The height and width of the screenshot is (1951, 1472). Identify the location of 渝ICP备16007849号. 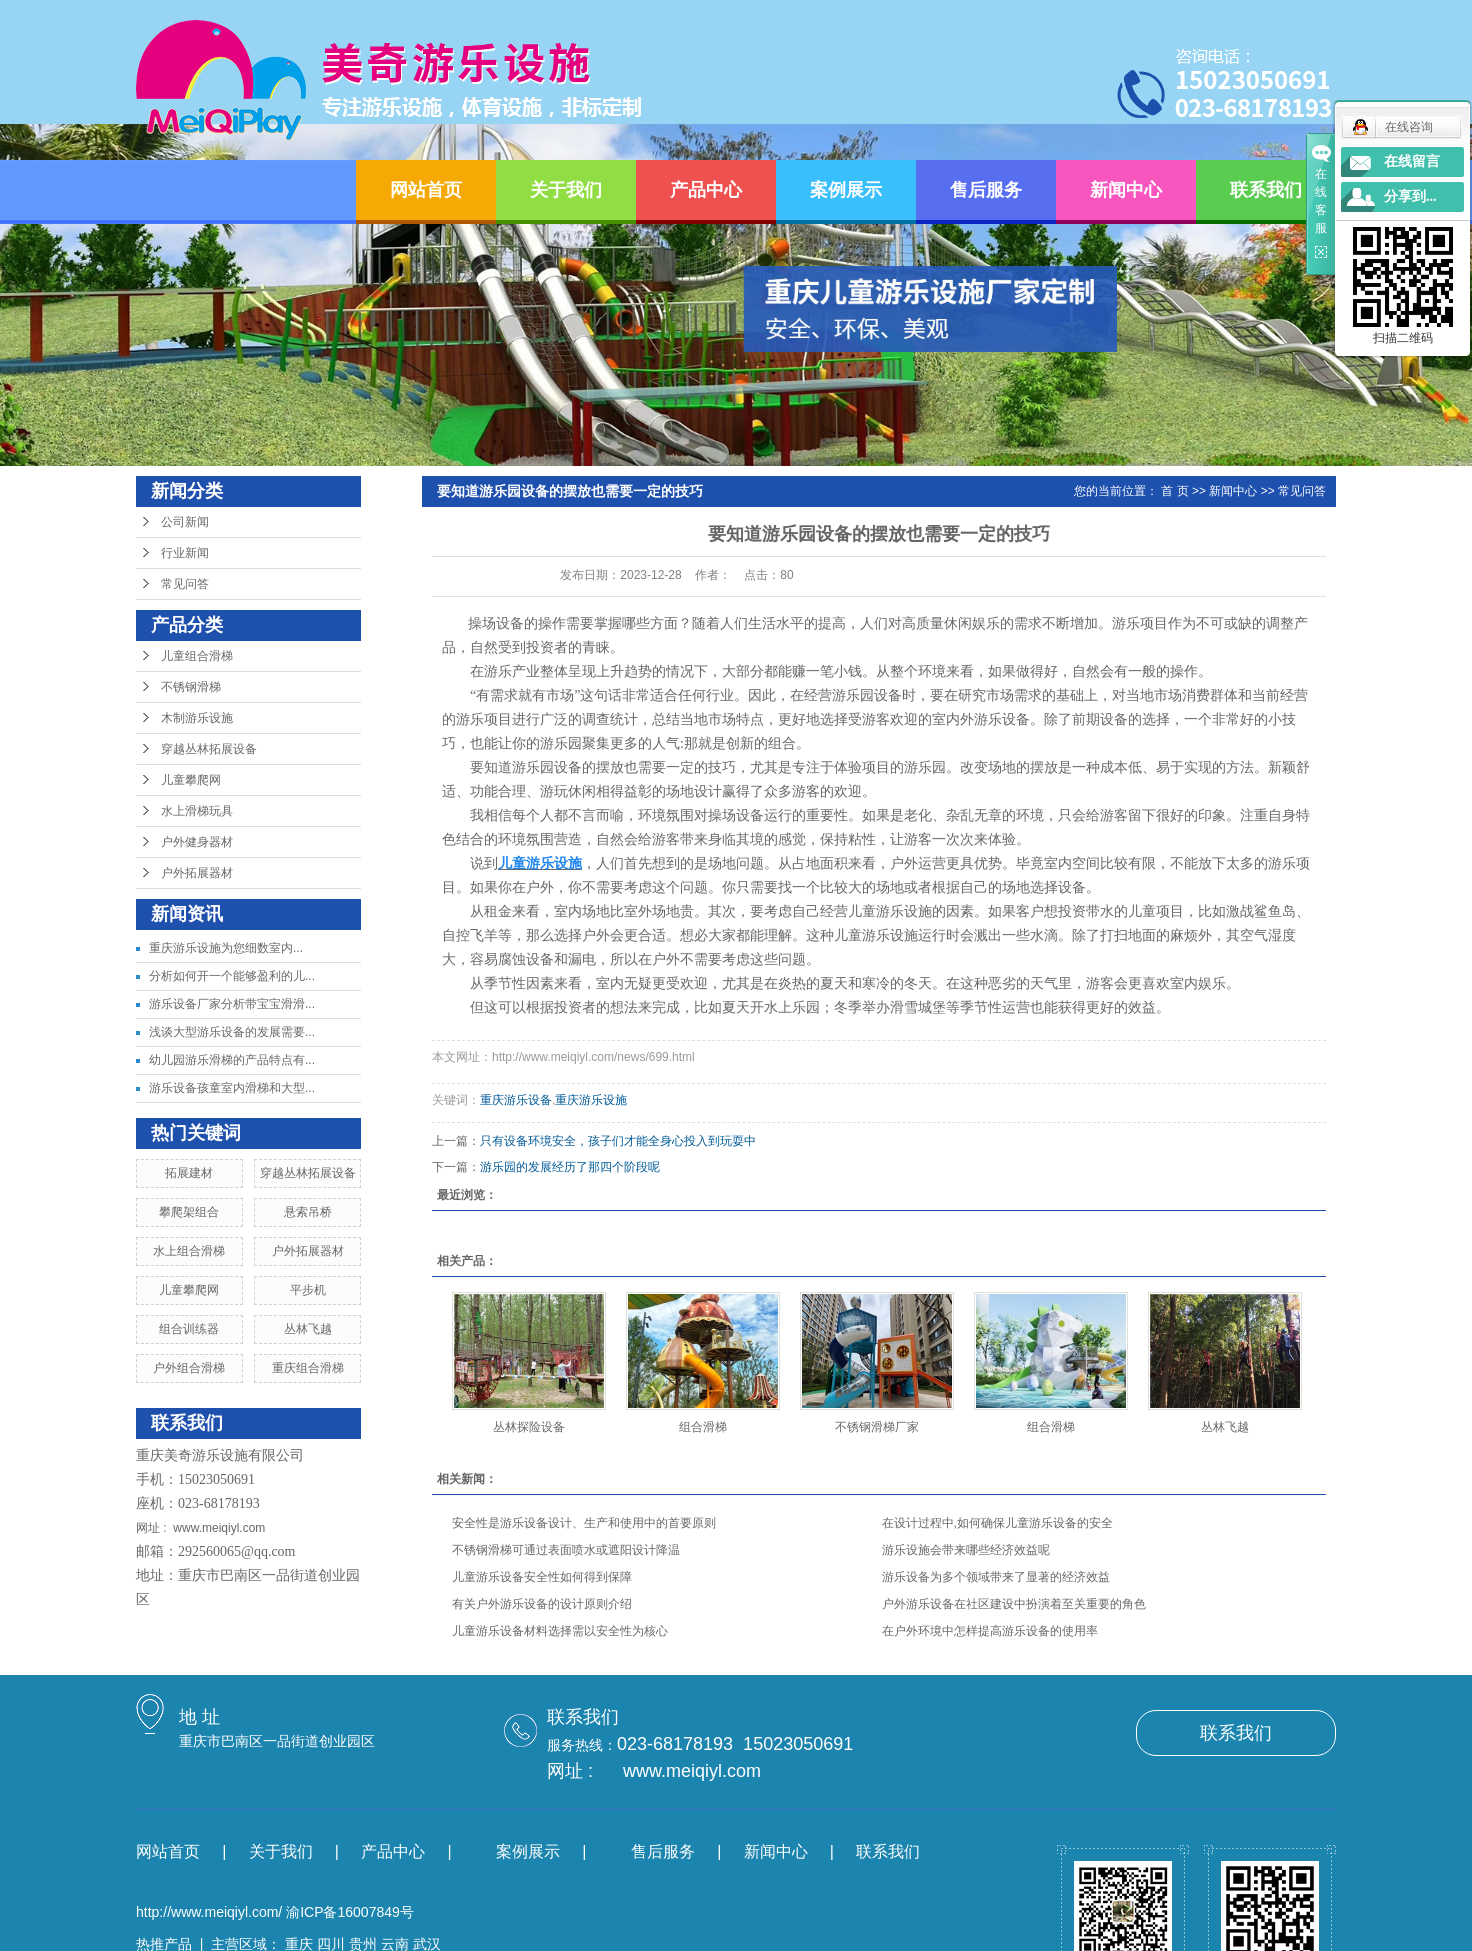
(350, 1912).